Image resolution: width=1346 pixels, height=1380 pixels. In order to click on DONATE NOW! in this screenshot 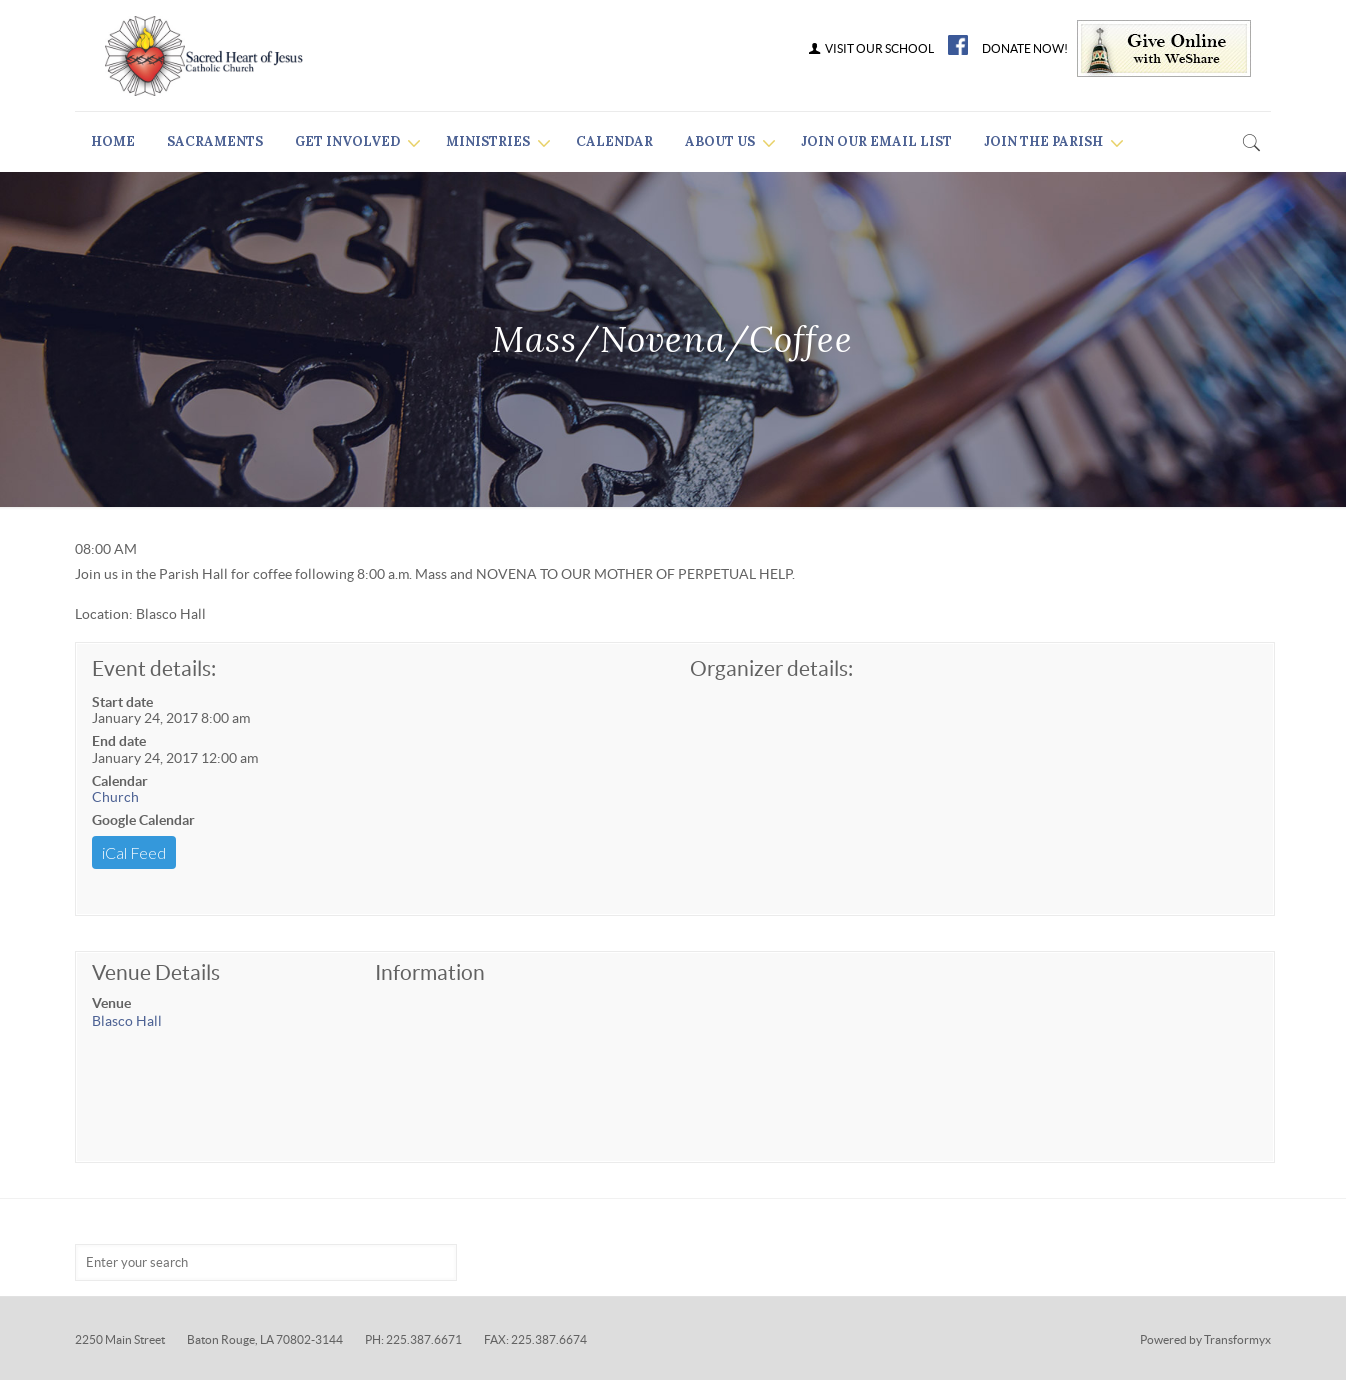, I will do `click(1025, 49)`.